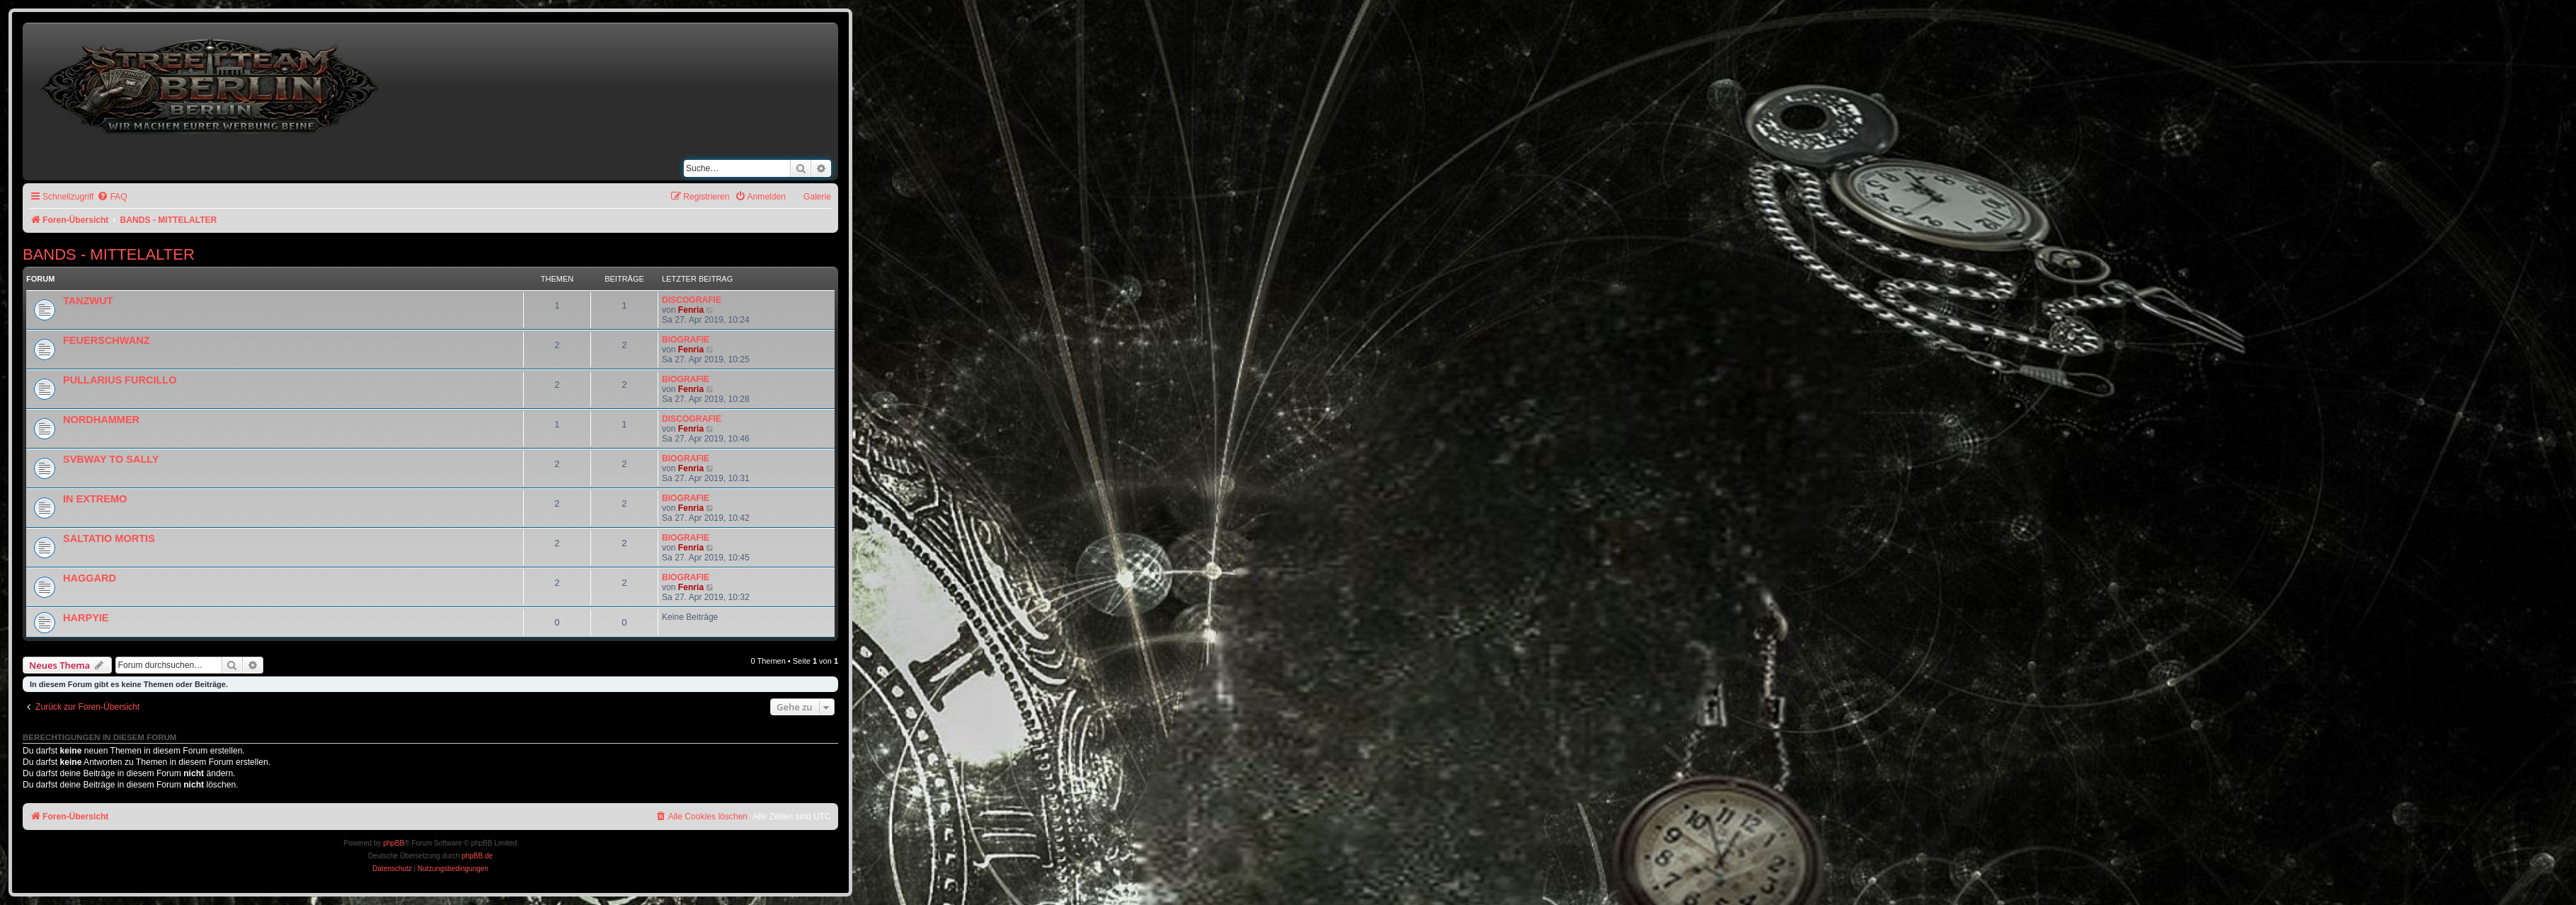 This screenshot has height=905, width=2576. I want to click on phpBB.de, so click(477, 856).